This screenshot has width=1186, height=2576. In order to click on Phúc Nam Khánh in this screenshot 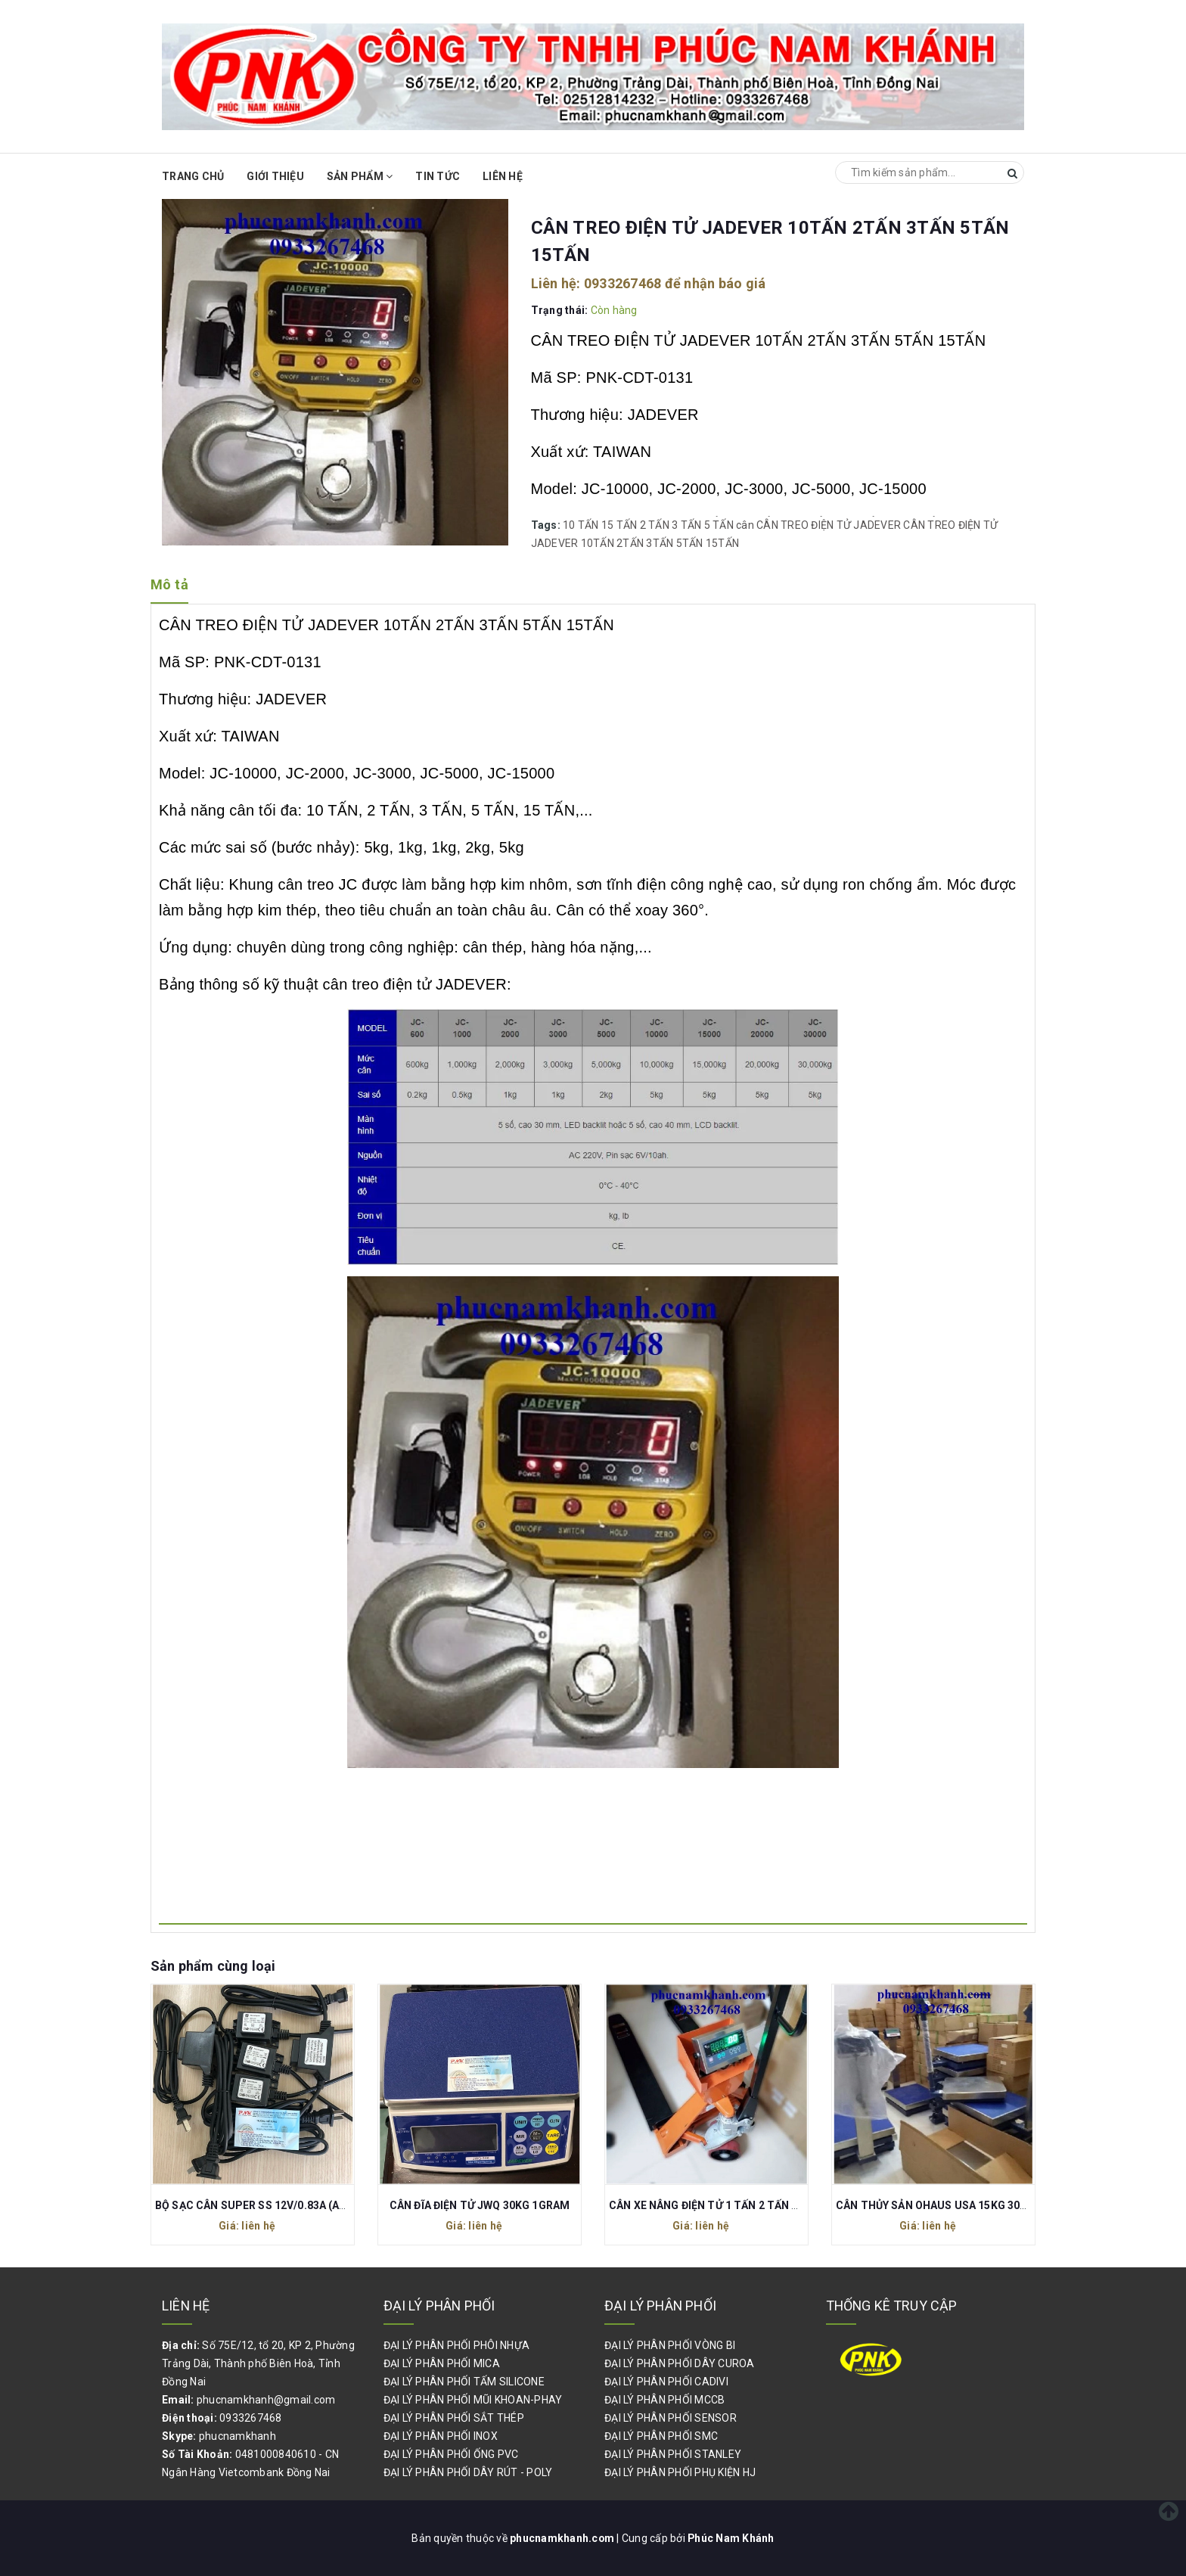, I will do `click(731, 2538)`.